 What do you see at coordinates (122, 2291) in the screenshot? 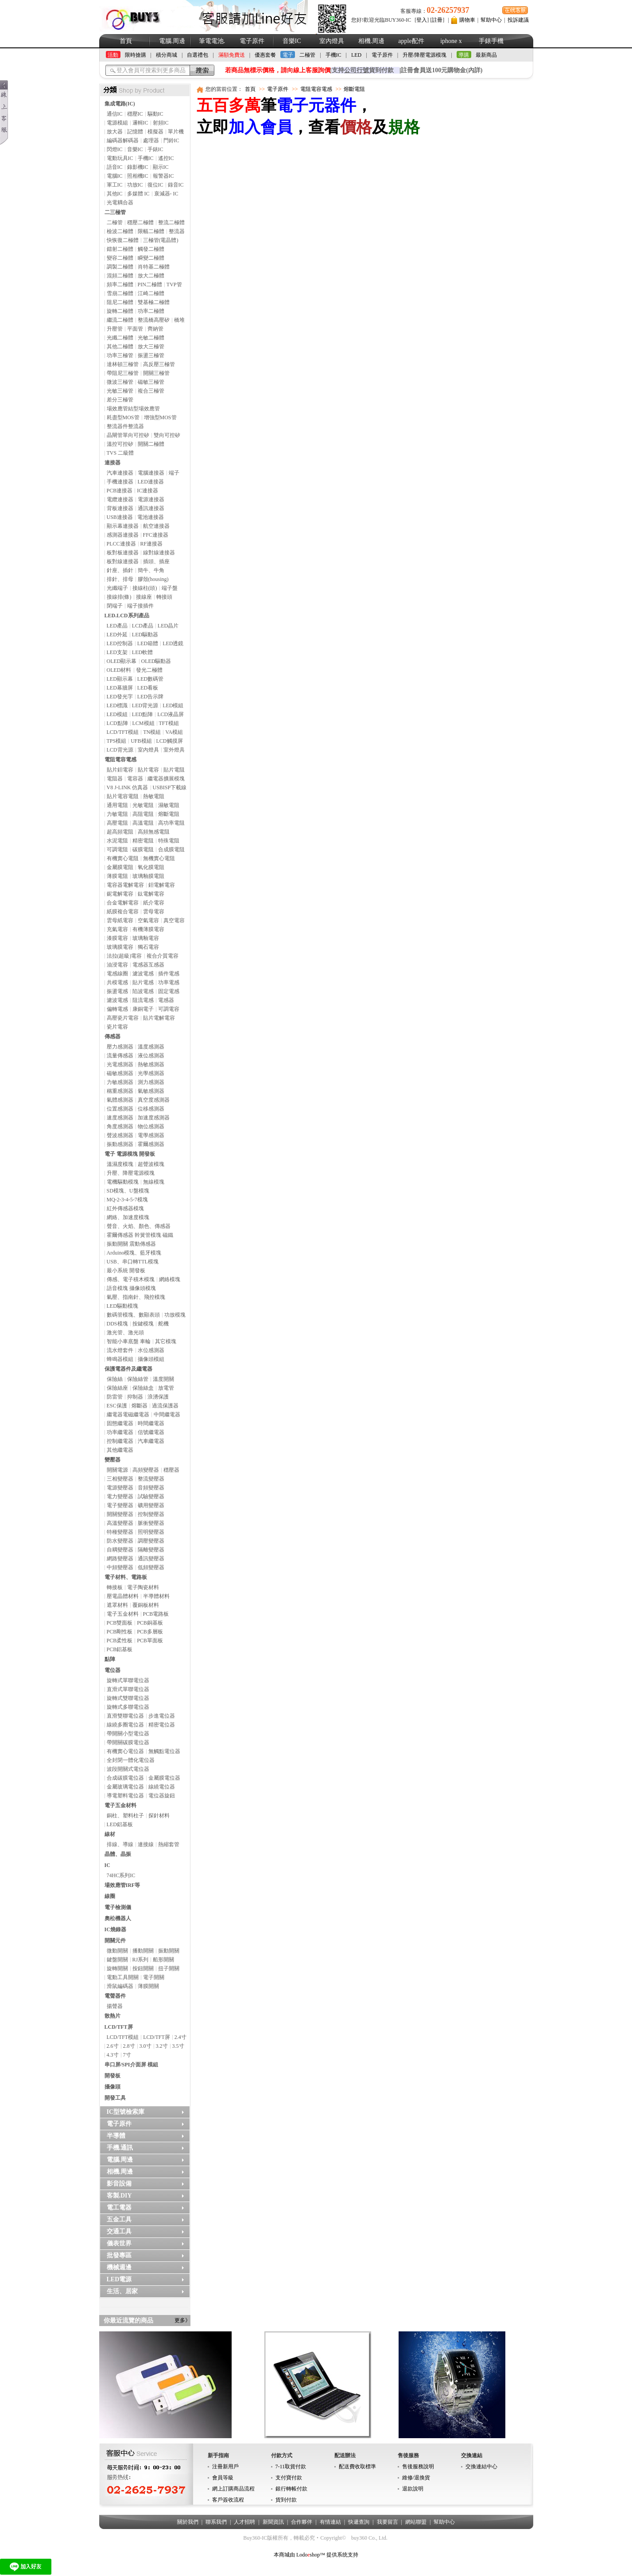
I see `生活、居家` at bounding box center [122, 2291].